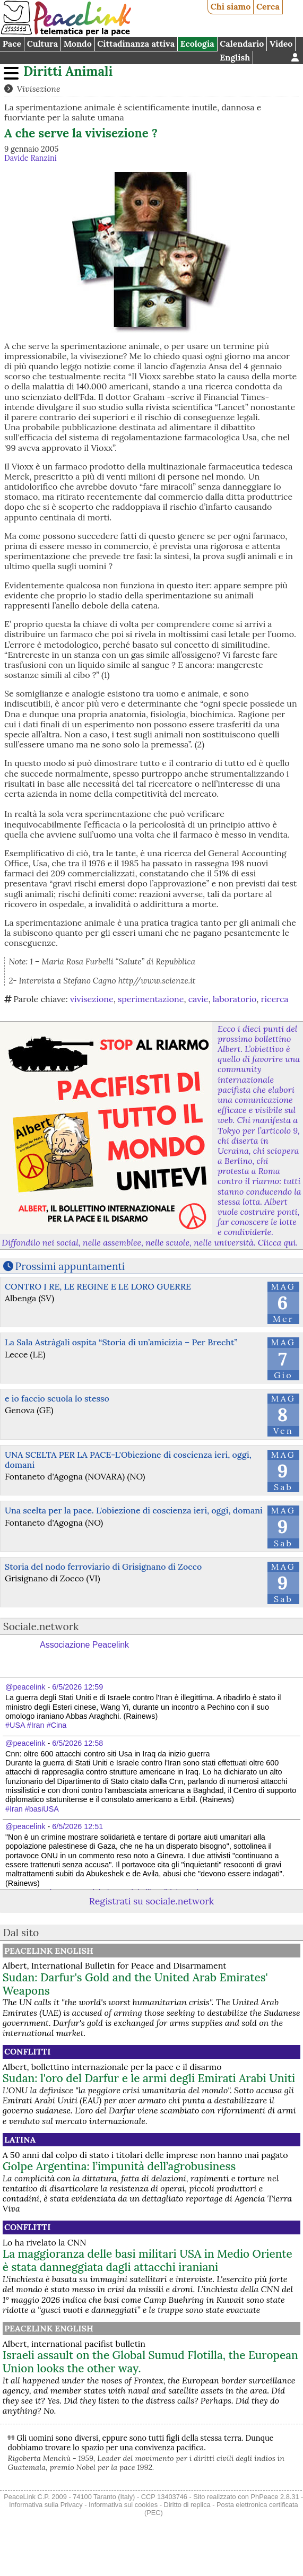  Describe the element at coordinates (12, 43) in the screenshot. I see `Pace` at that location.